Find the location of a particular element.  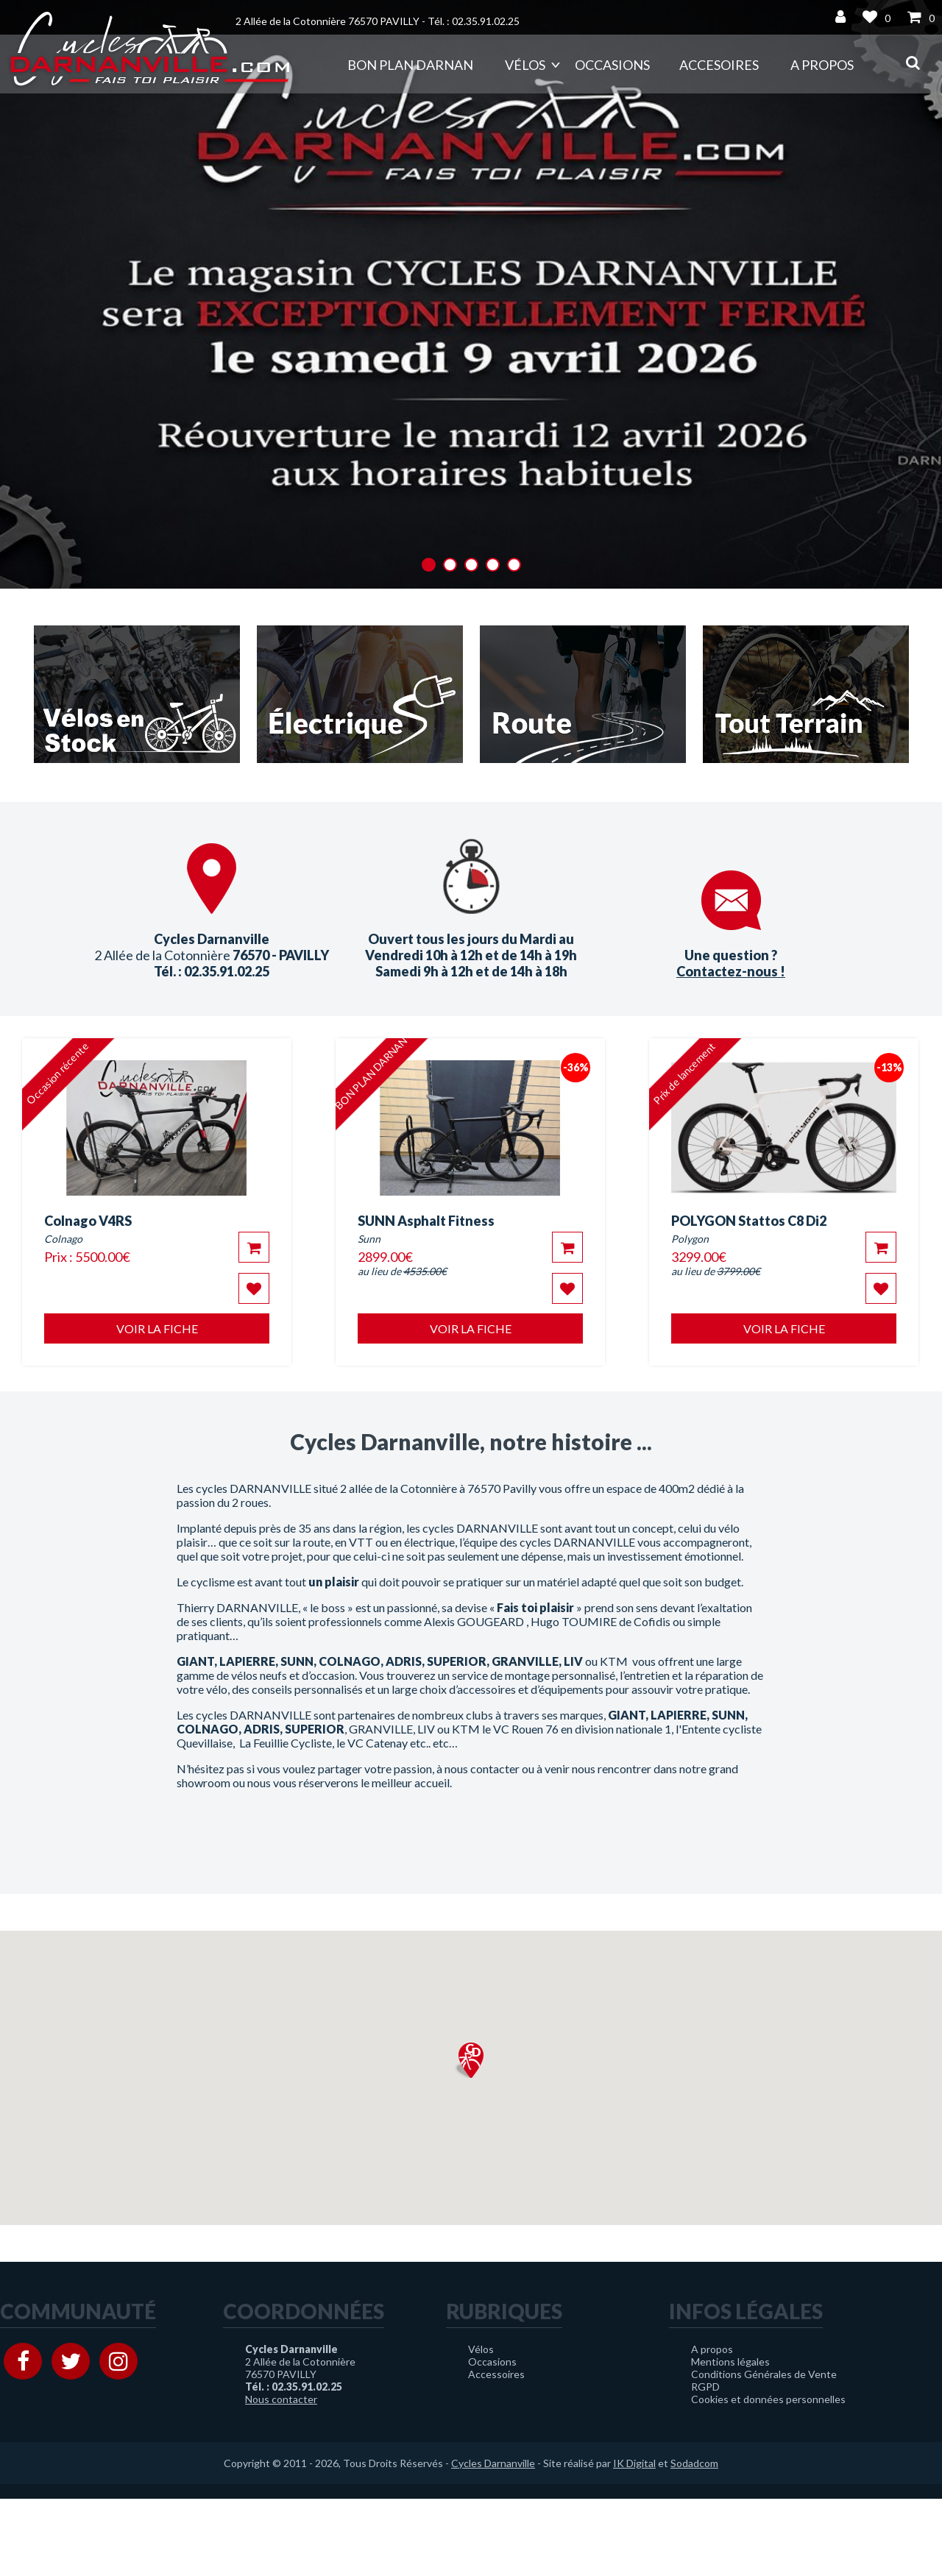

Nous contacter is located at coordinates (281, 2399).